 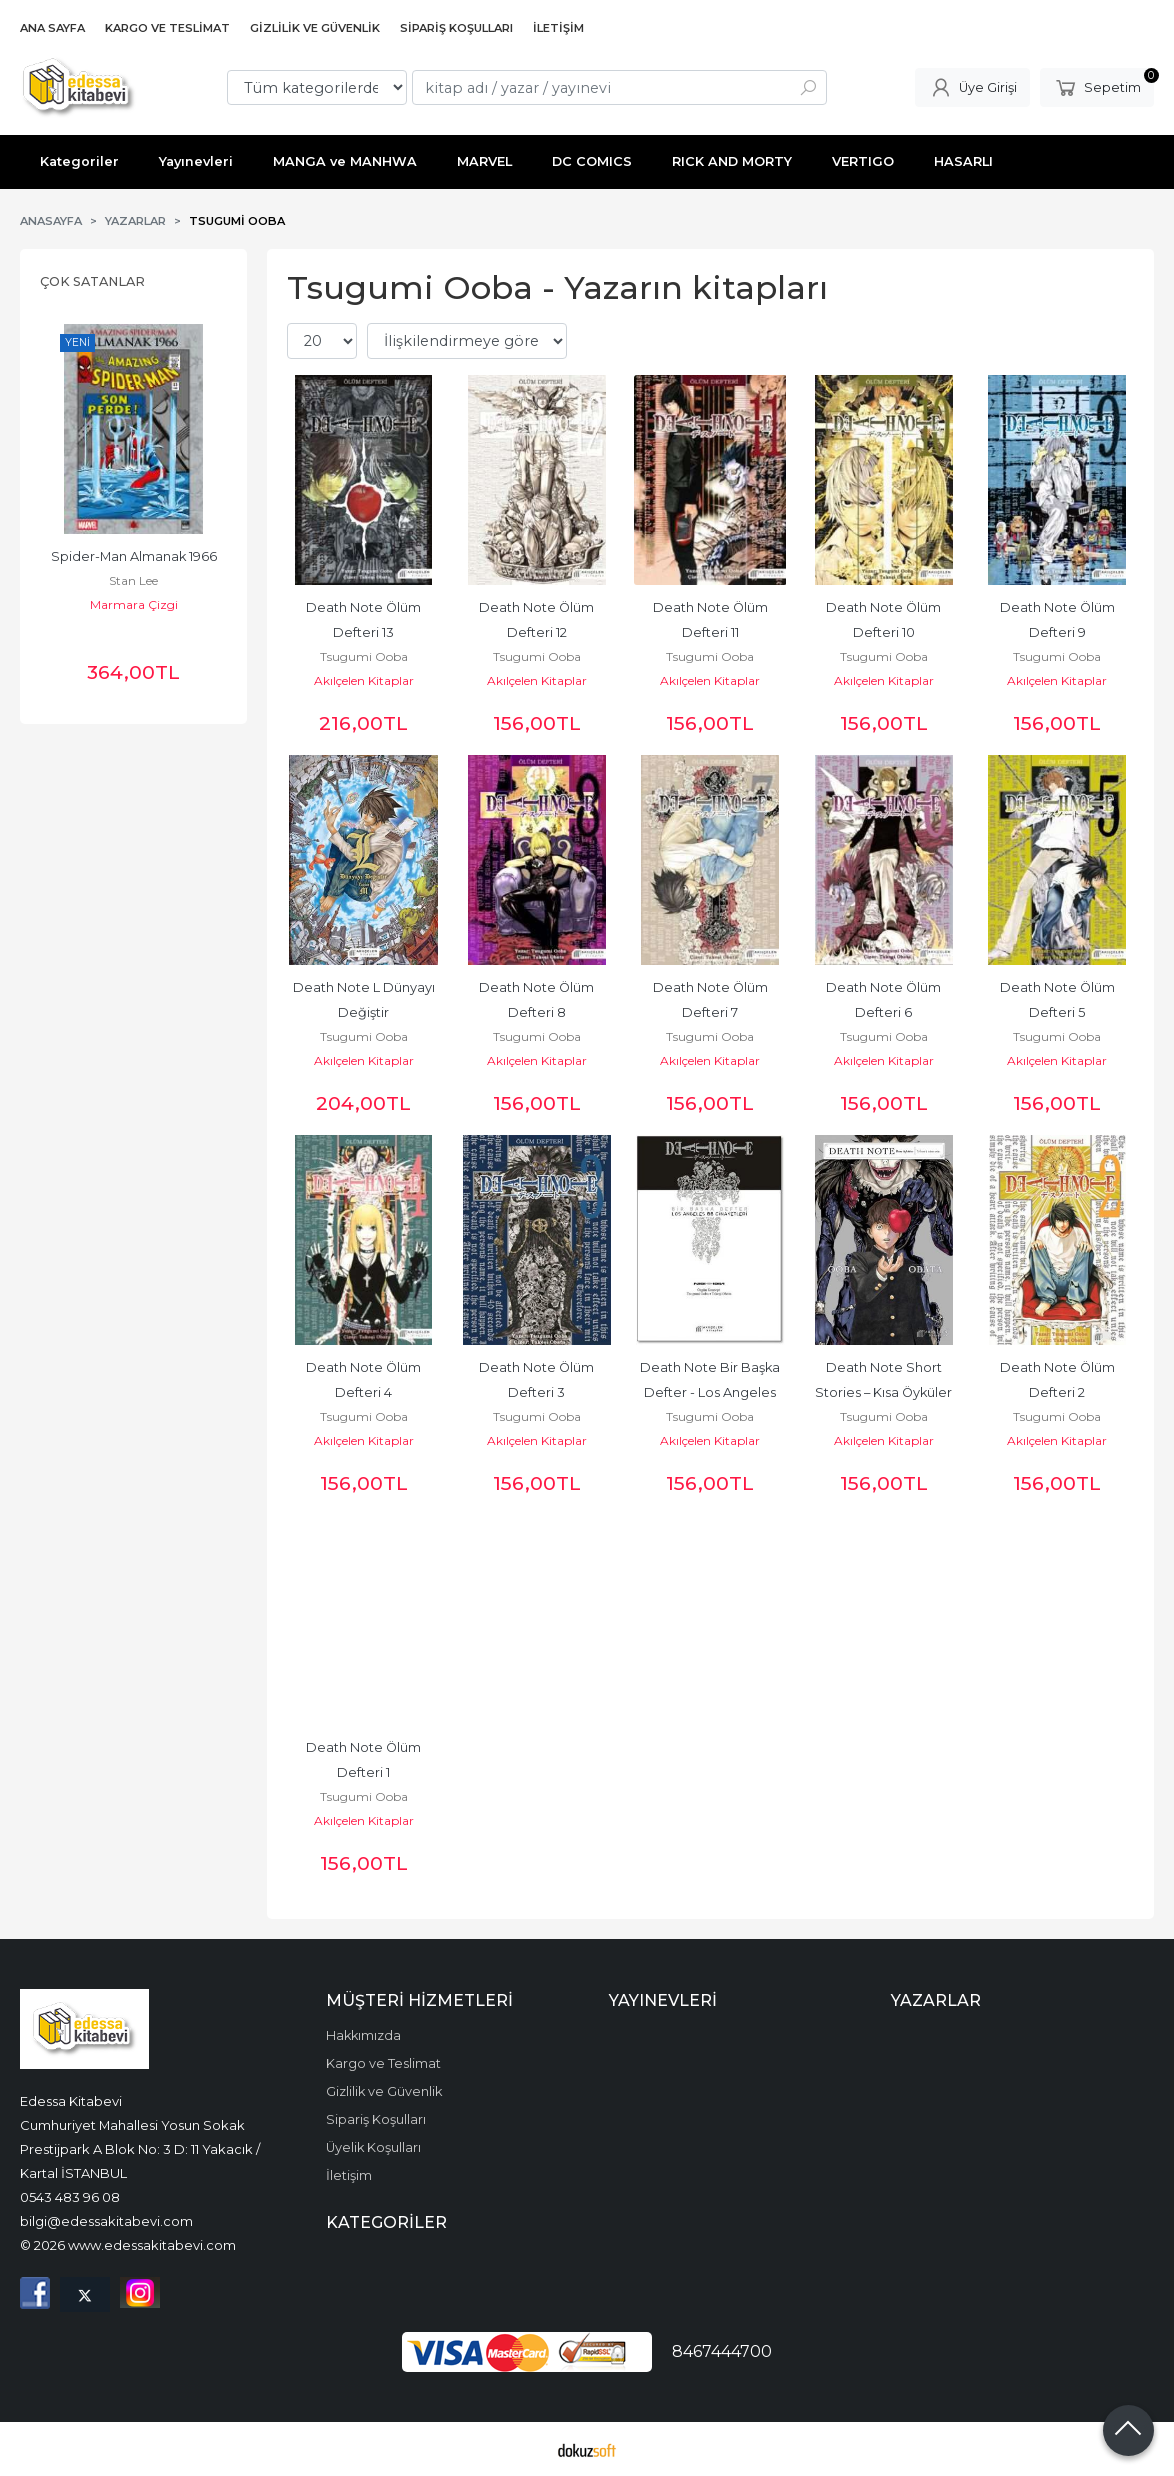 What do you see at coordinates (711, 1392) in the screenshot?
I see `Death Note Bir Başka Defter - Los Angeles BB Cinayetleri` at bounding box center [711, 1392].